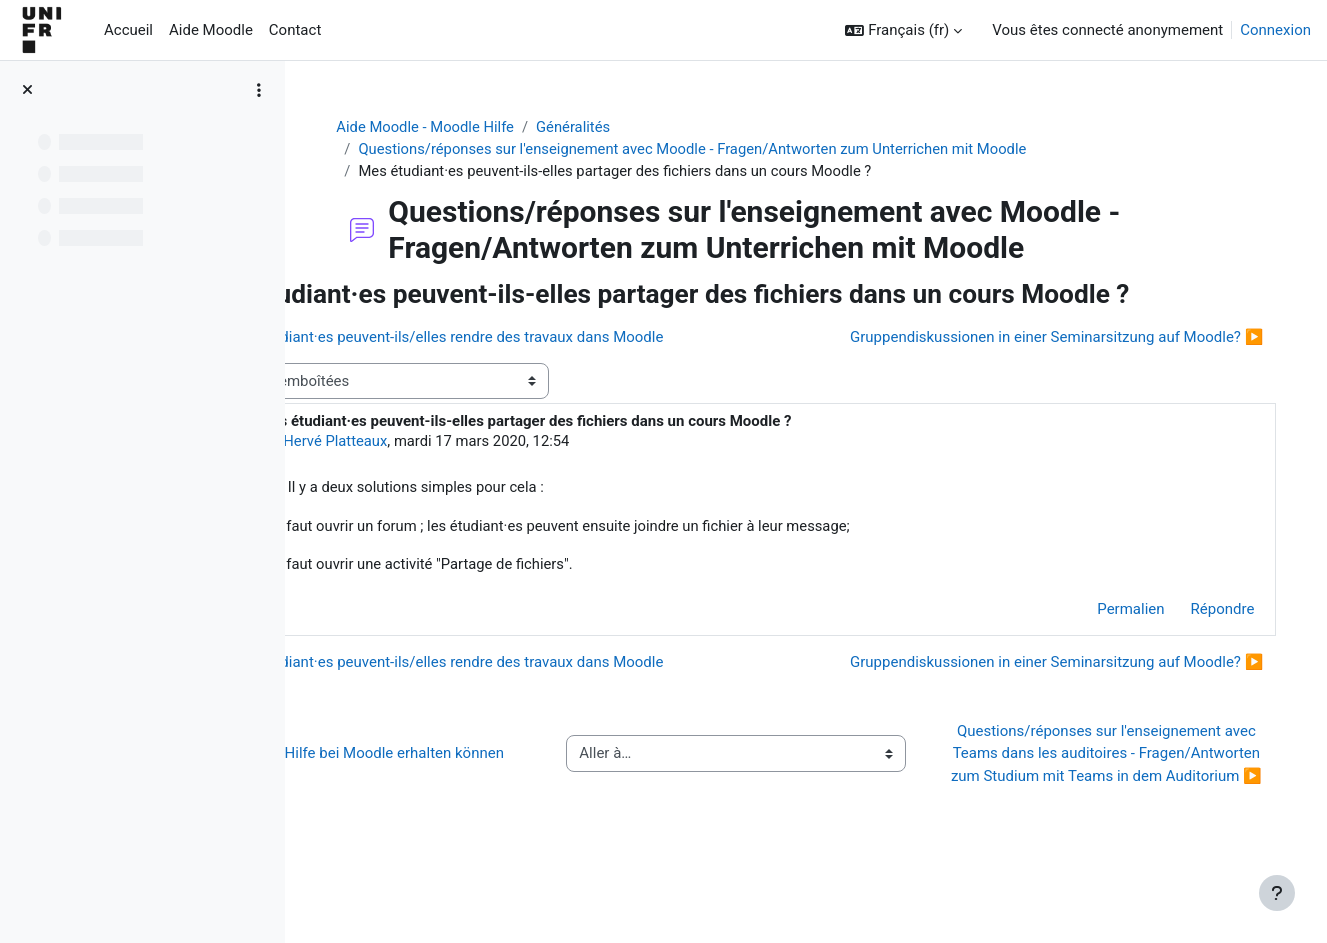 The height and width of the screenshot is (943, 1327). Describe the element at coordinates (751, 150) in the screenshot. I see `Questions/réponses sur l'enseignement avec Moodle - Fragen/Antworten zum Unterrichen mit Moodle` at that location.